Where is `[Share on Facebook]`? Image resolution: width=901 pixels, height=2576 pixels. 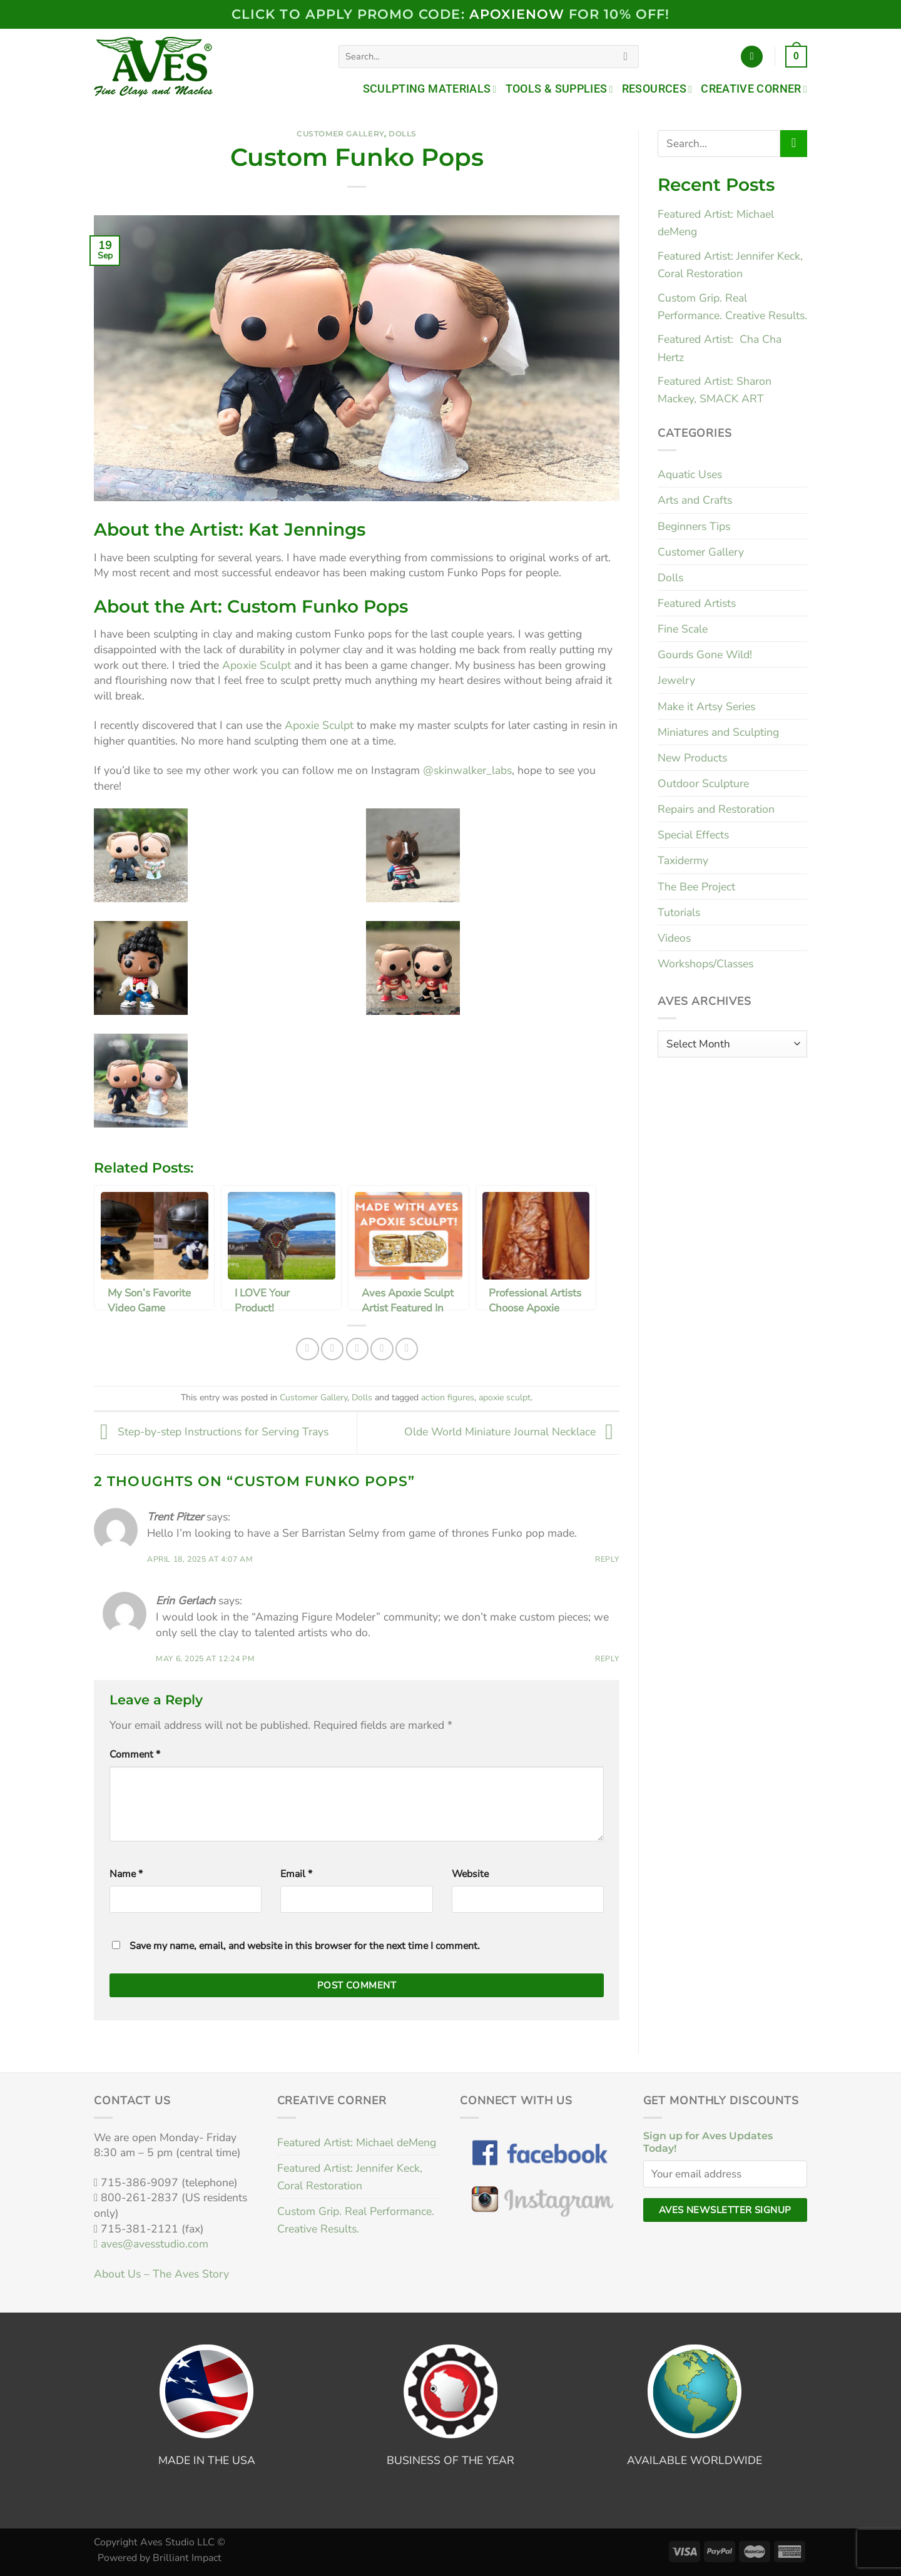
[Share on Facebook] is located at coordinates (307, 1349).